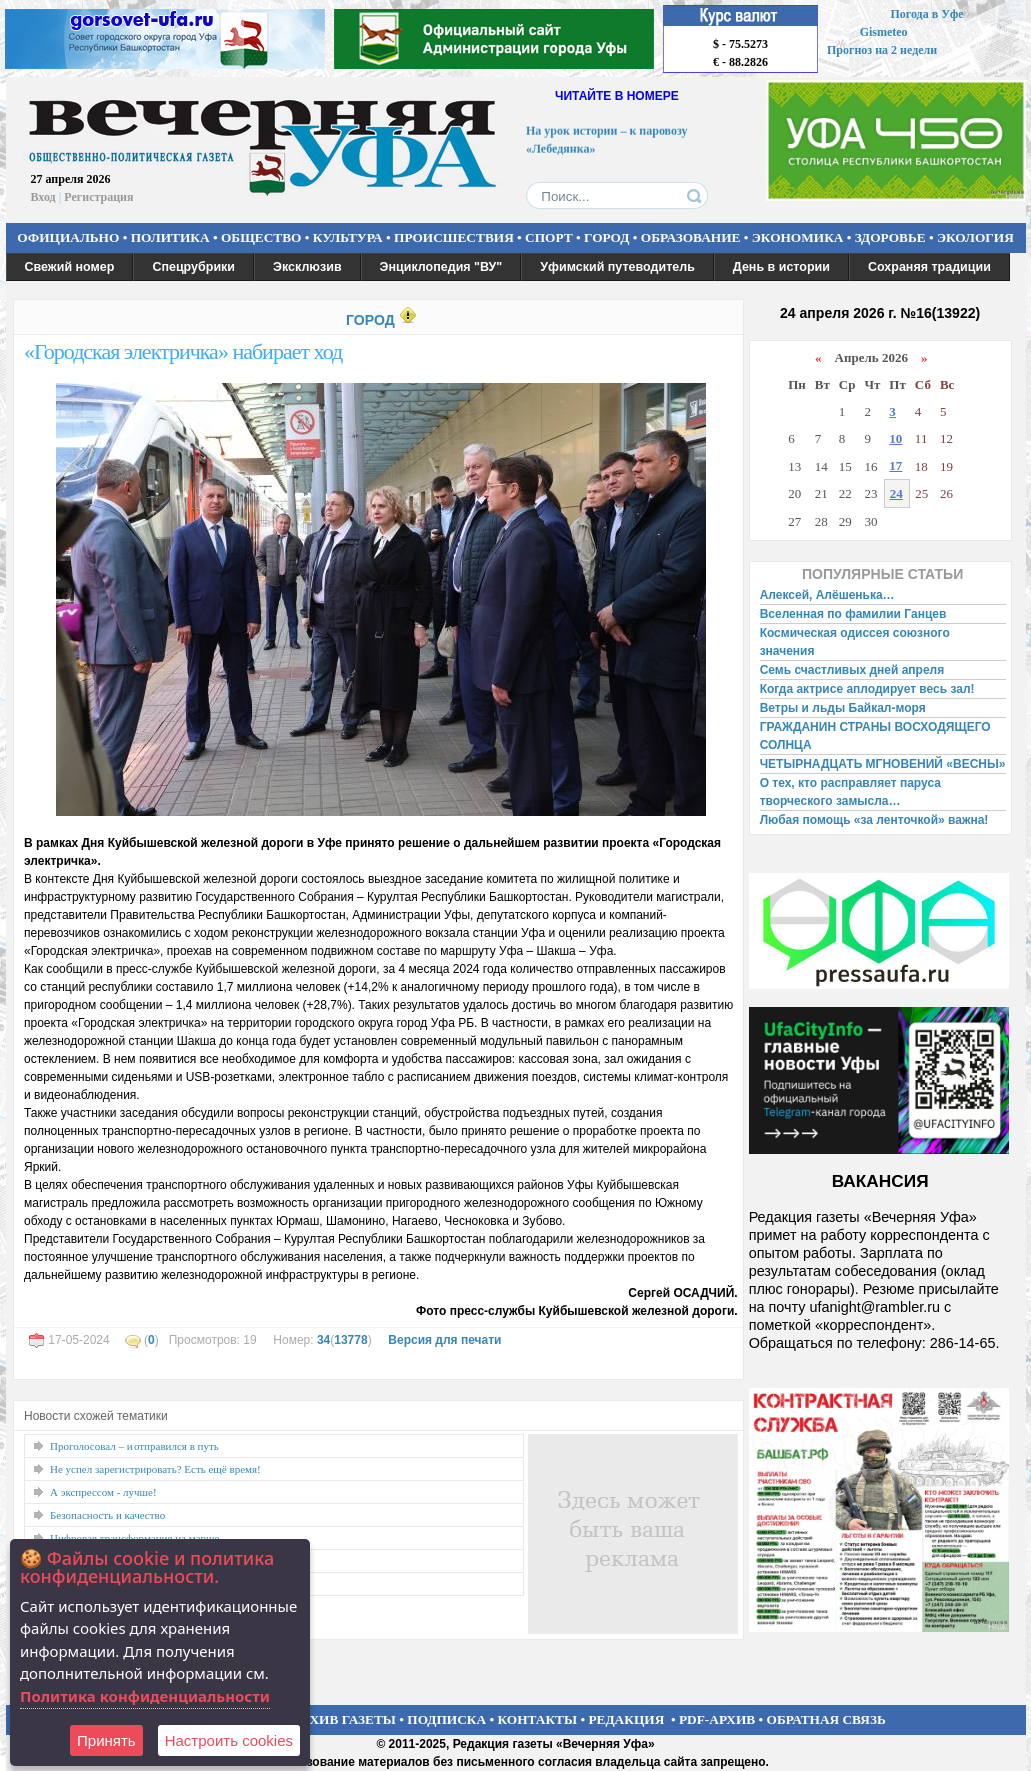  What do you see at coordinates (850, 792) in the screenshot?
I see `О тех, кто расправляет паруса творческого замысла…` at bounding box center [850, 792].